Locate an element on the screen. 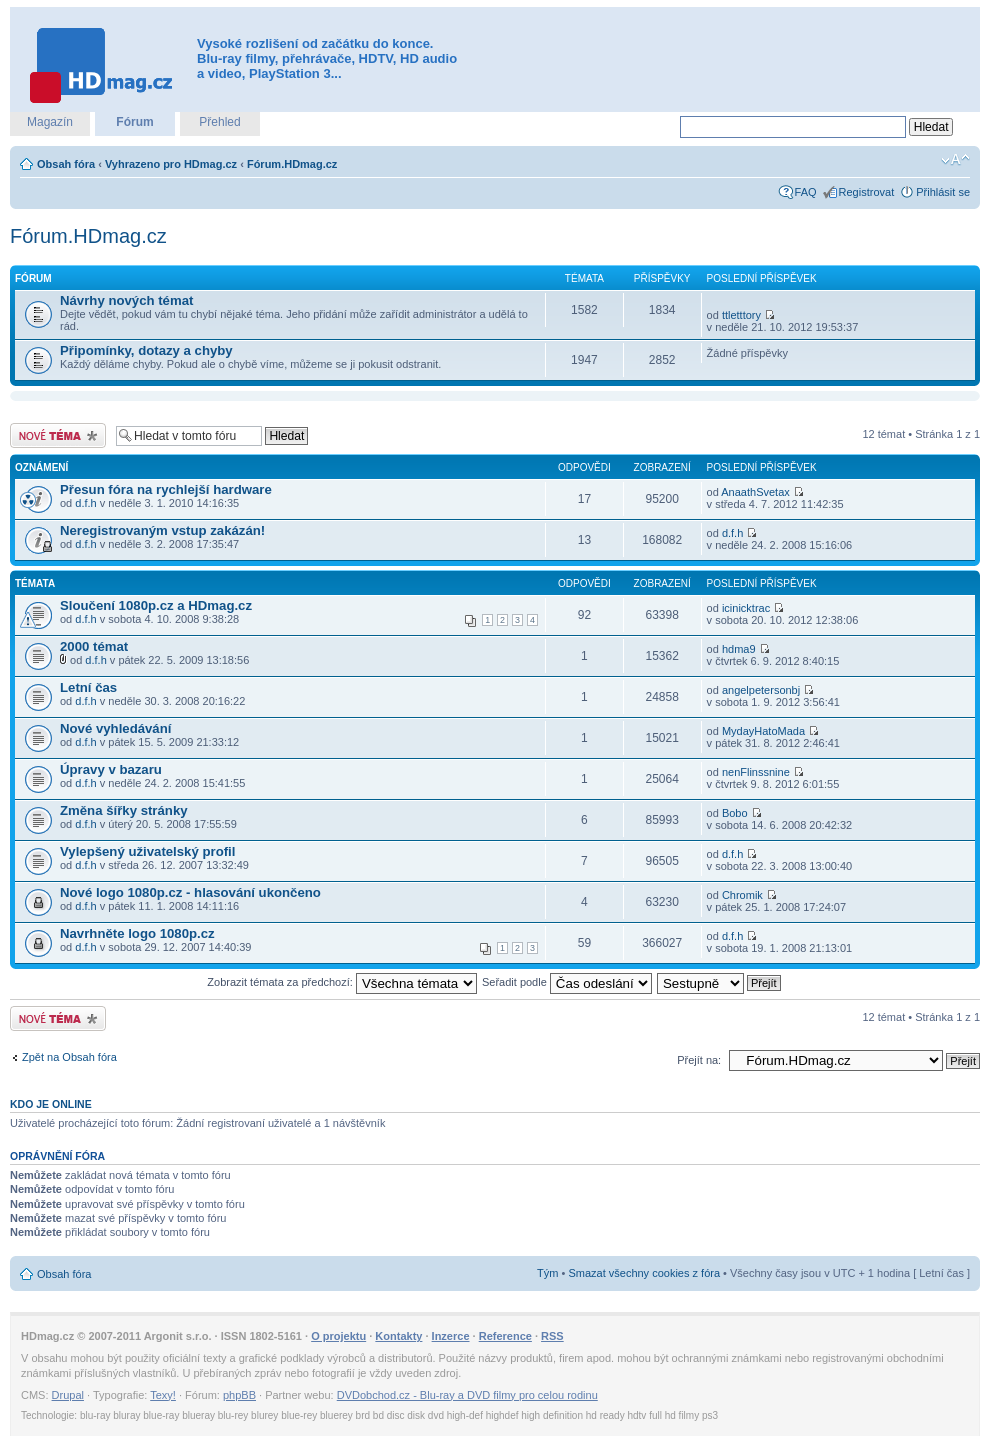 This screenshot has height=1436, width=990. Kontakty is located at coordinates (398, 1336).